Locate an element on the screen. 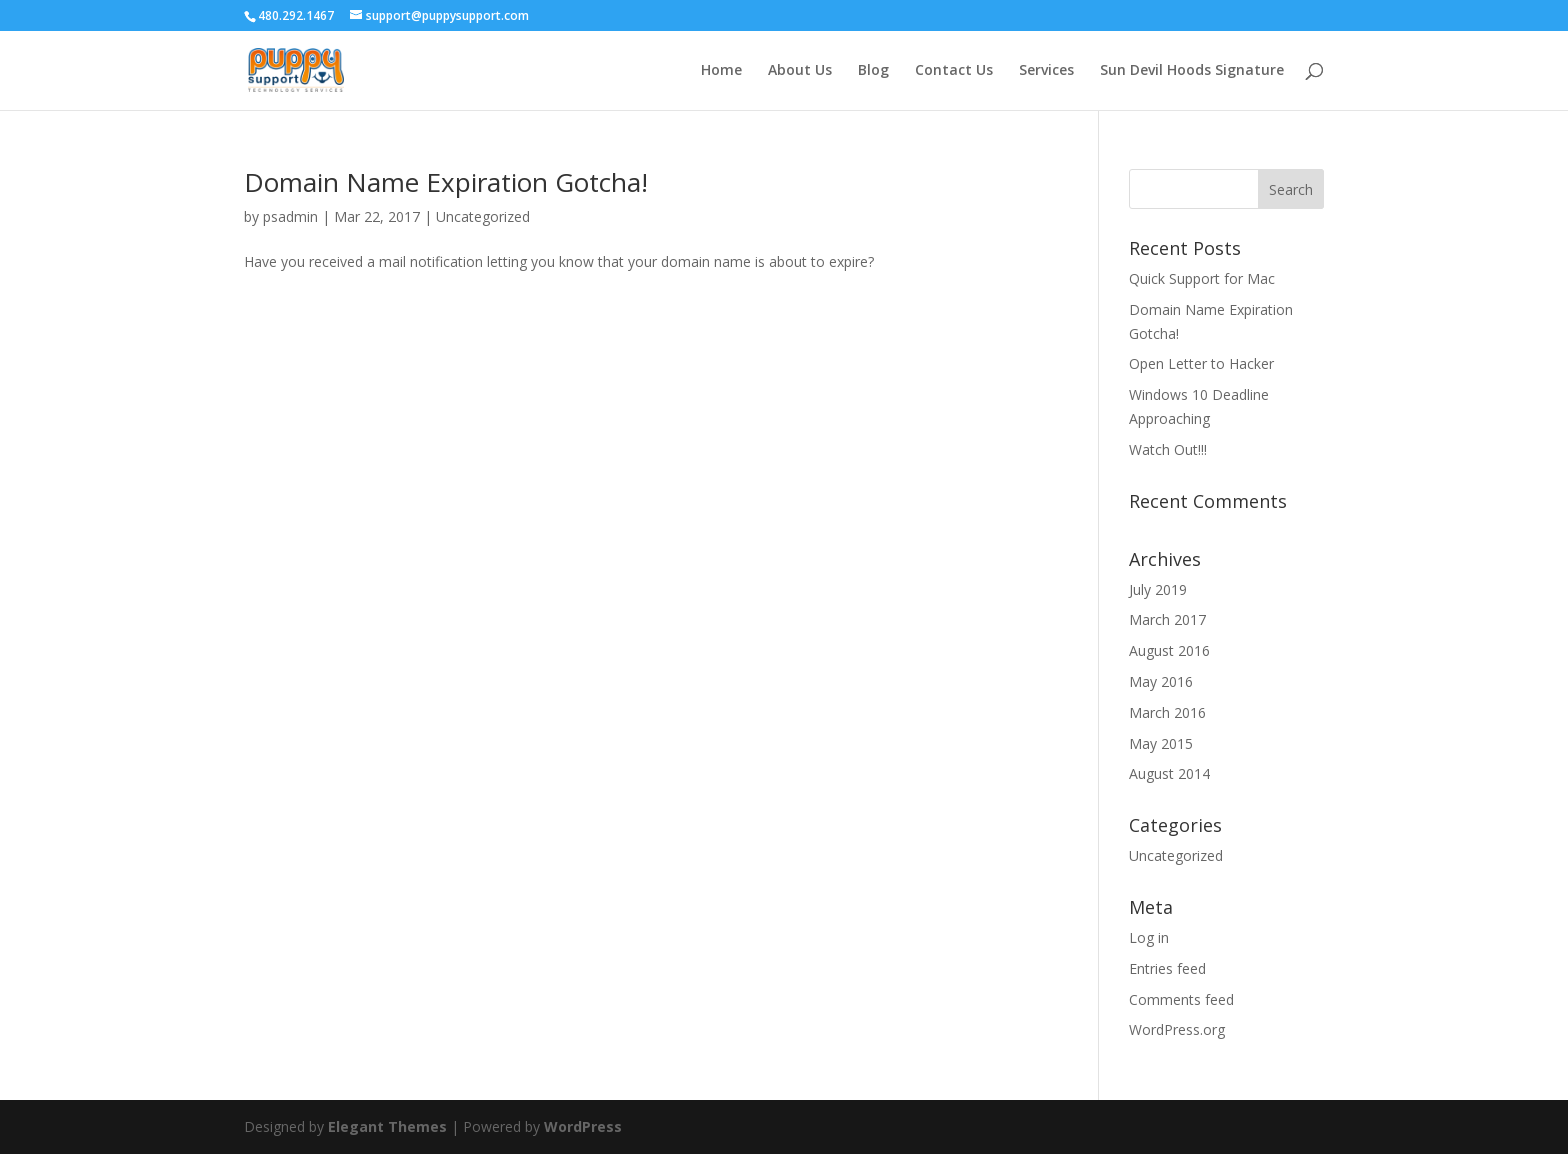  psadmin is located at coordinates (290, 216).